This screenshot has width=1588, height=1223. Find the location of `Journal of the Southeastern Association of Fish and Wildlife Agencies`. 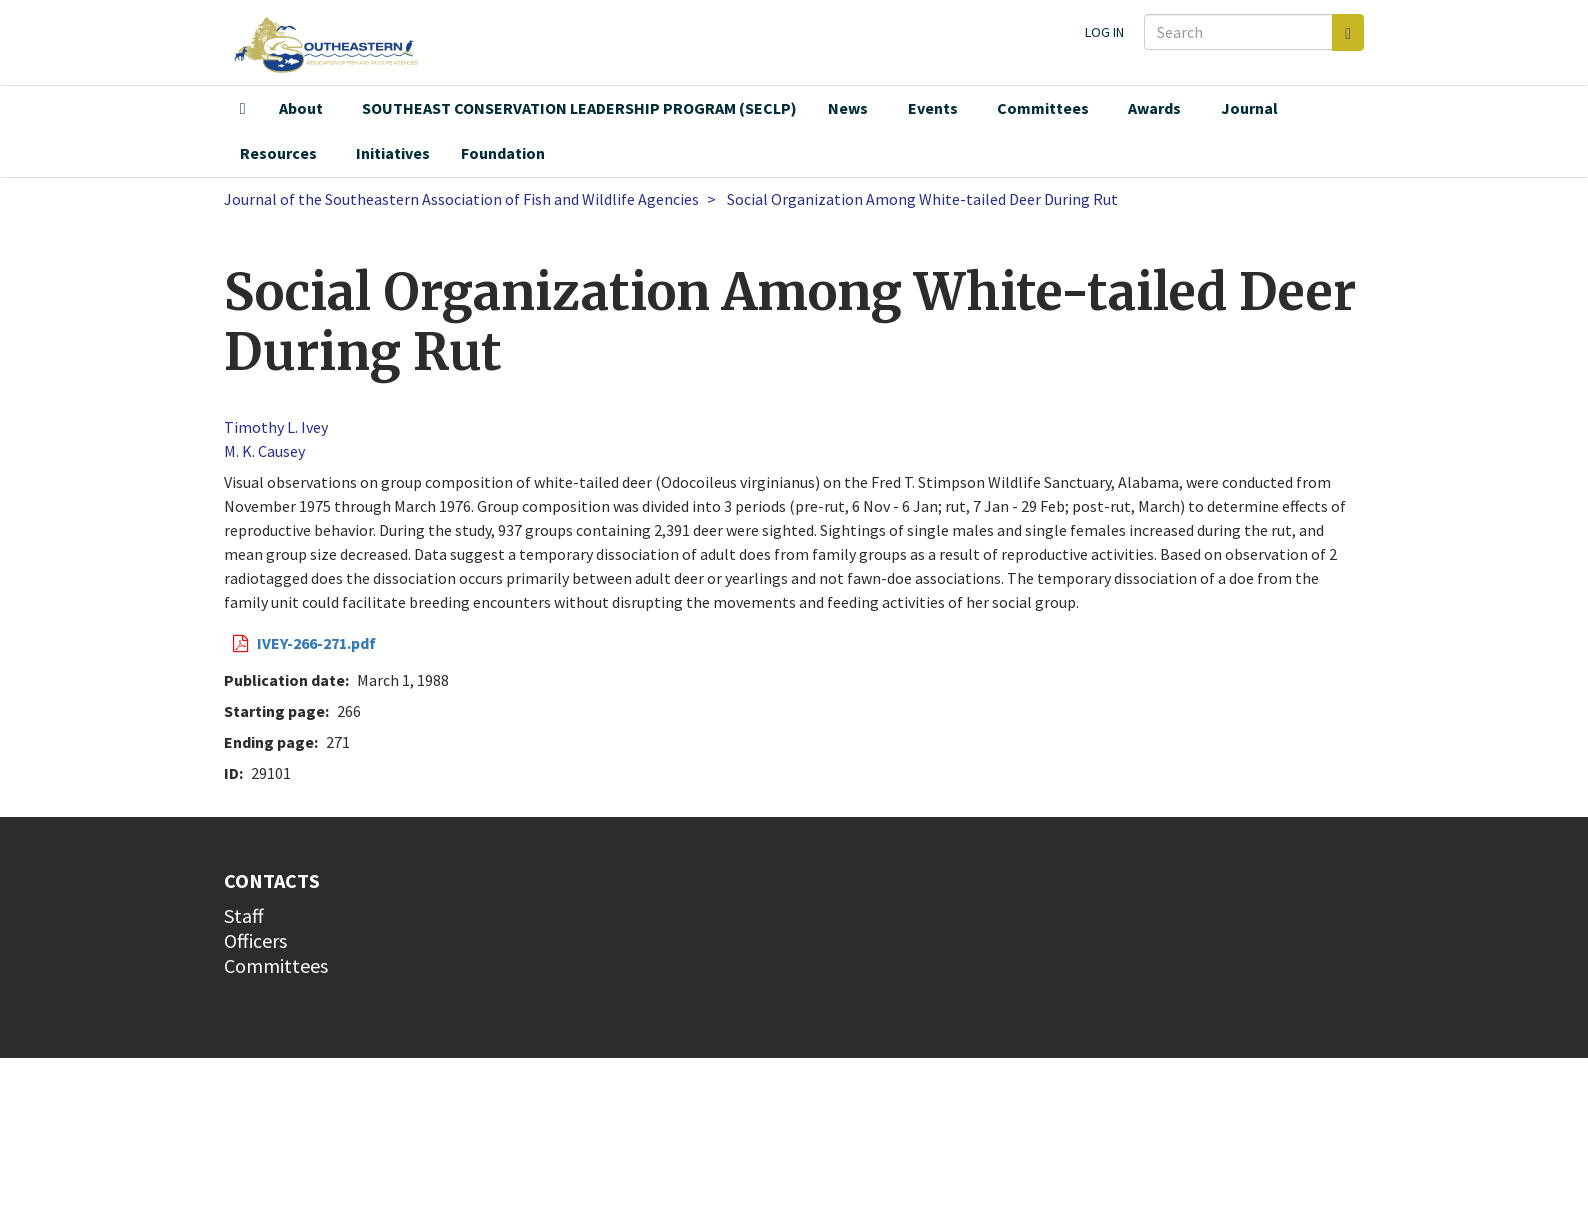

Journal of the Southeastern Association of Fish and Wildlife Agencies is located at coordinates (461, 199).